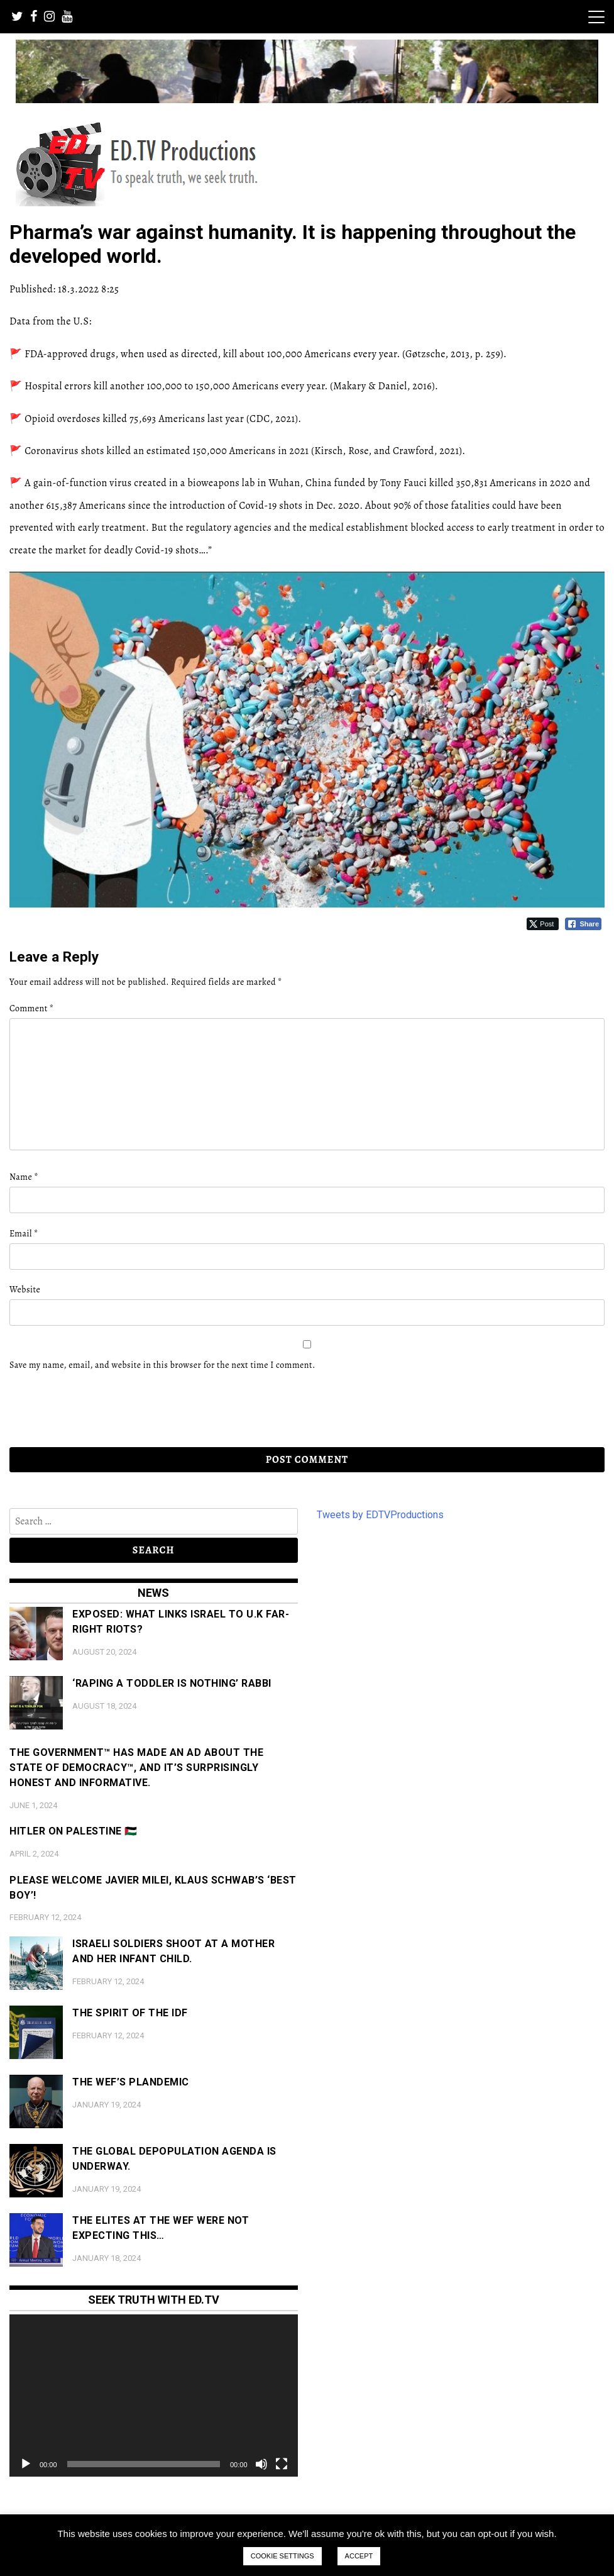 This screenshot has height=2576, width=614. What do you see at coordinates (380, 1515) in the screenshot?
I see `Tweets by EDTVProductions` at bounding box center [380, 1515].